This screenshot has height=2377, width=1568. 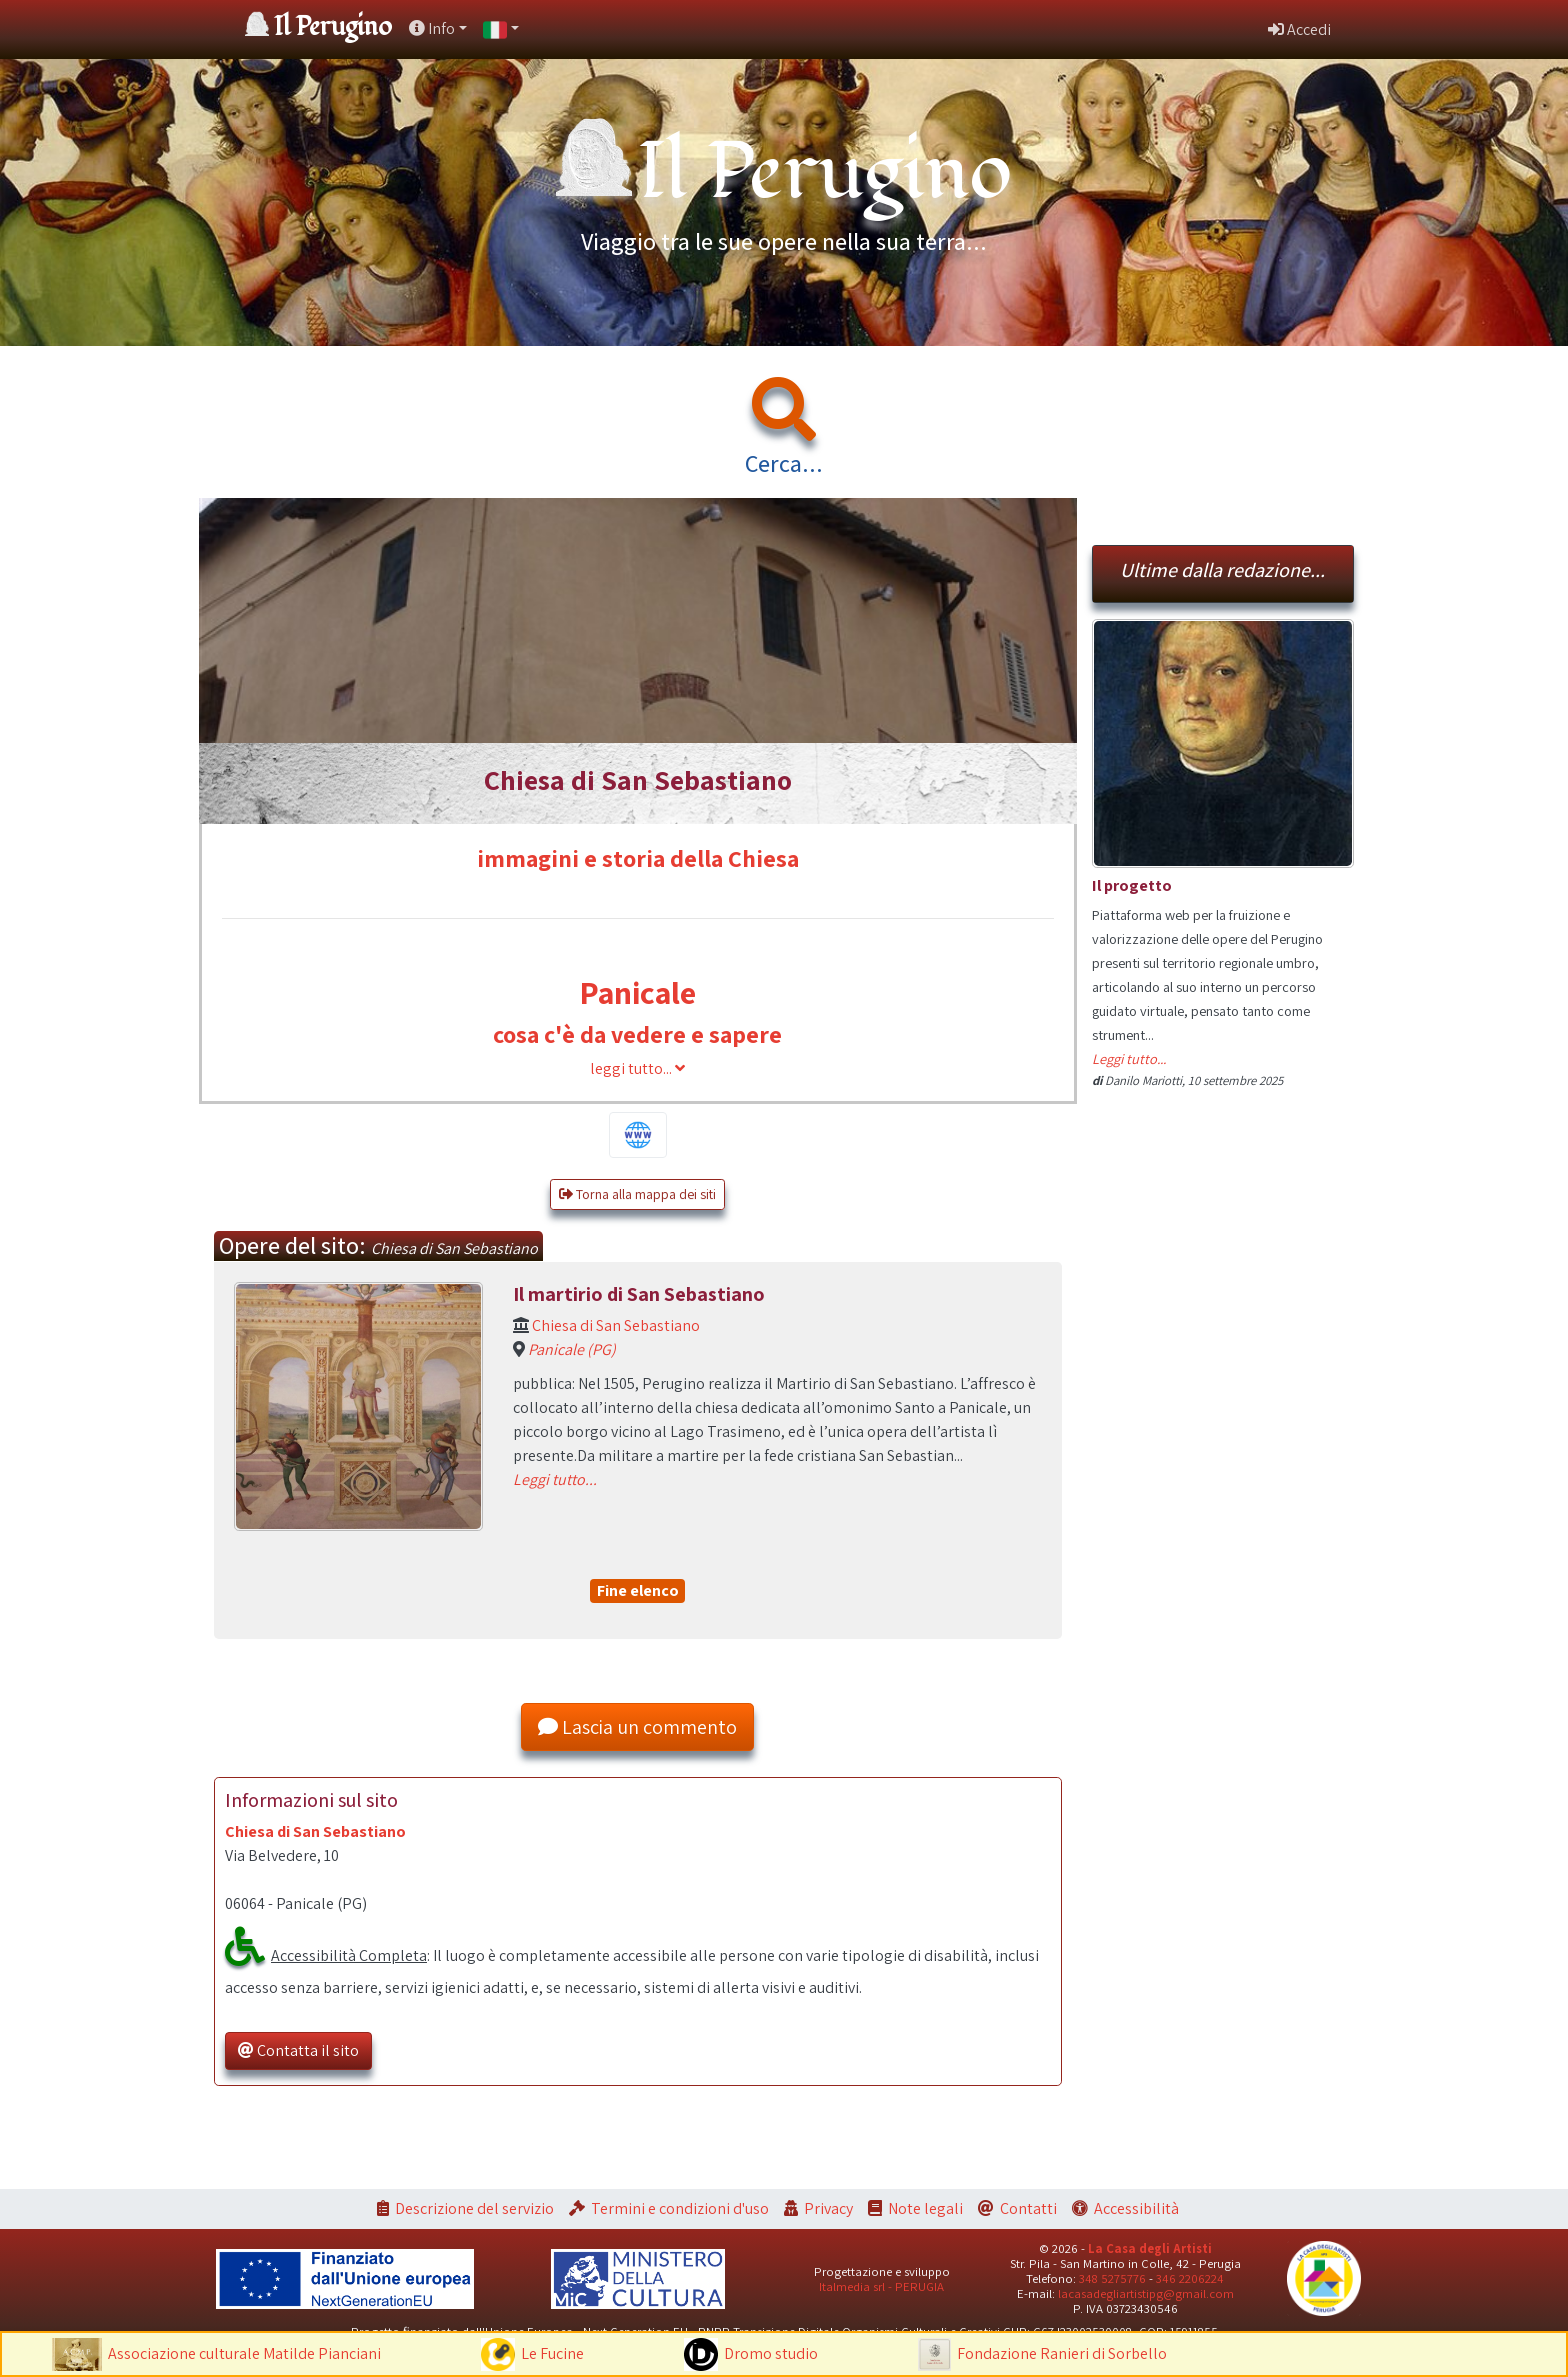 What do you see at coordinates (1299, 29) in the screenshot?
I see `Accedi` at bounding box center [1299, 29].